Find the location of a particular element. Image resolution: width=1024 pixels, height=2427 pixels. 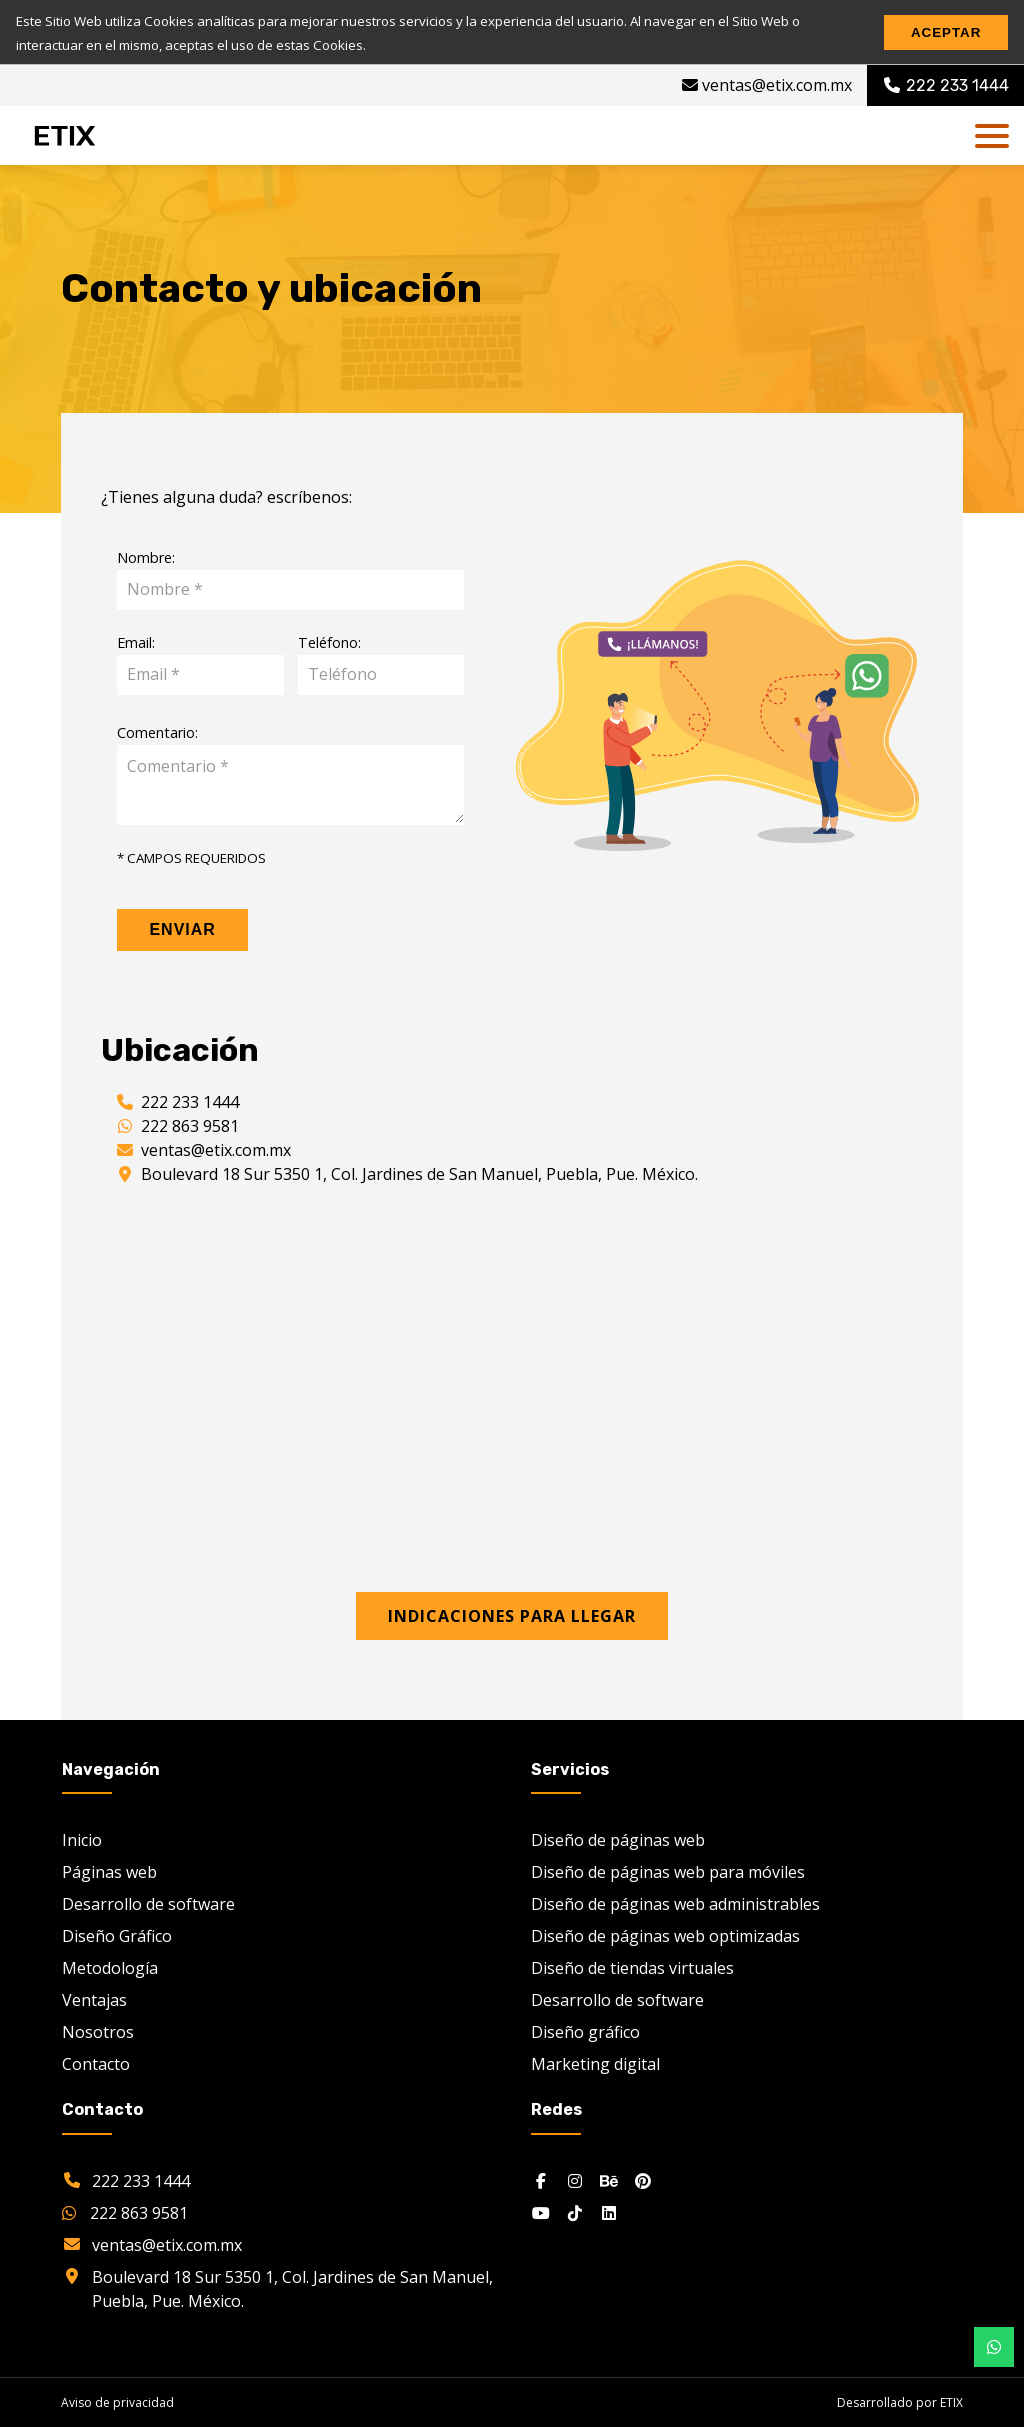

Diseño de páginas web is located at coordinates (618, 1840).